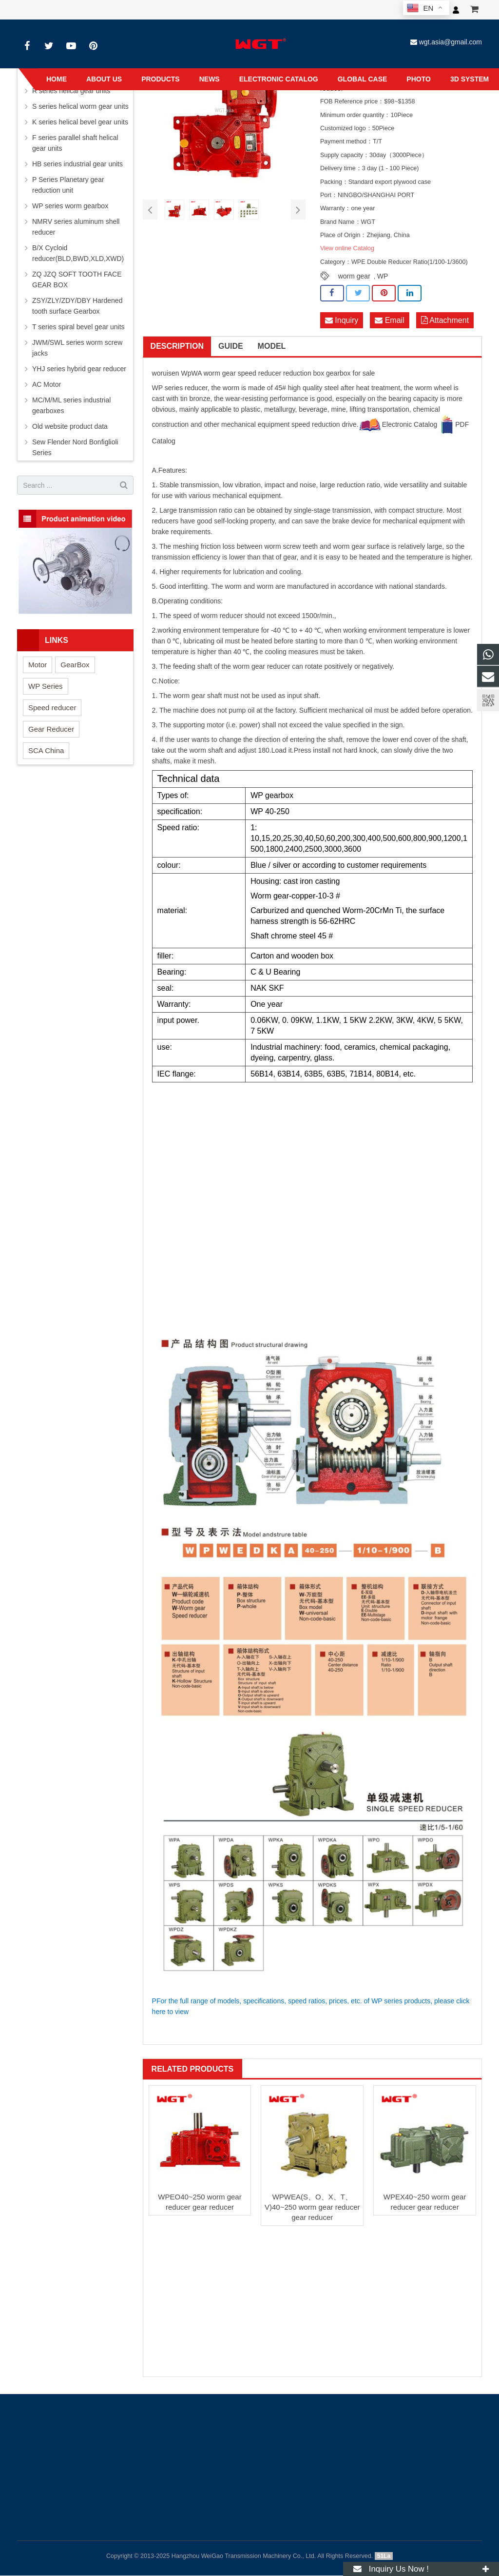 The width and height of the screenshot is (499, 2576). What do you see at coordinates (79, 369) in the screenshot?
I see `YHJ series hybrid gear reducer` at bounding box center [79, 369].